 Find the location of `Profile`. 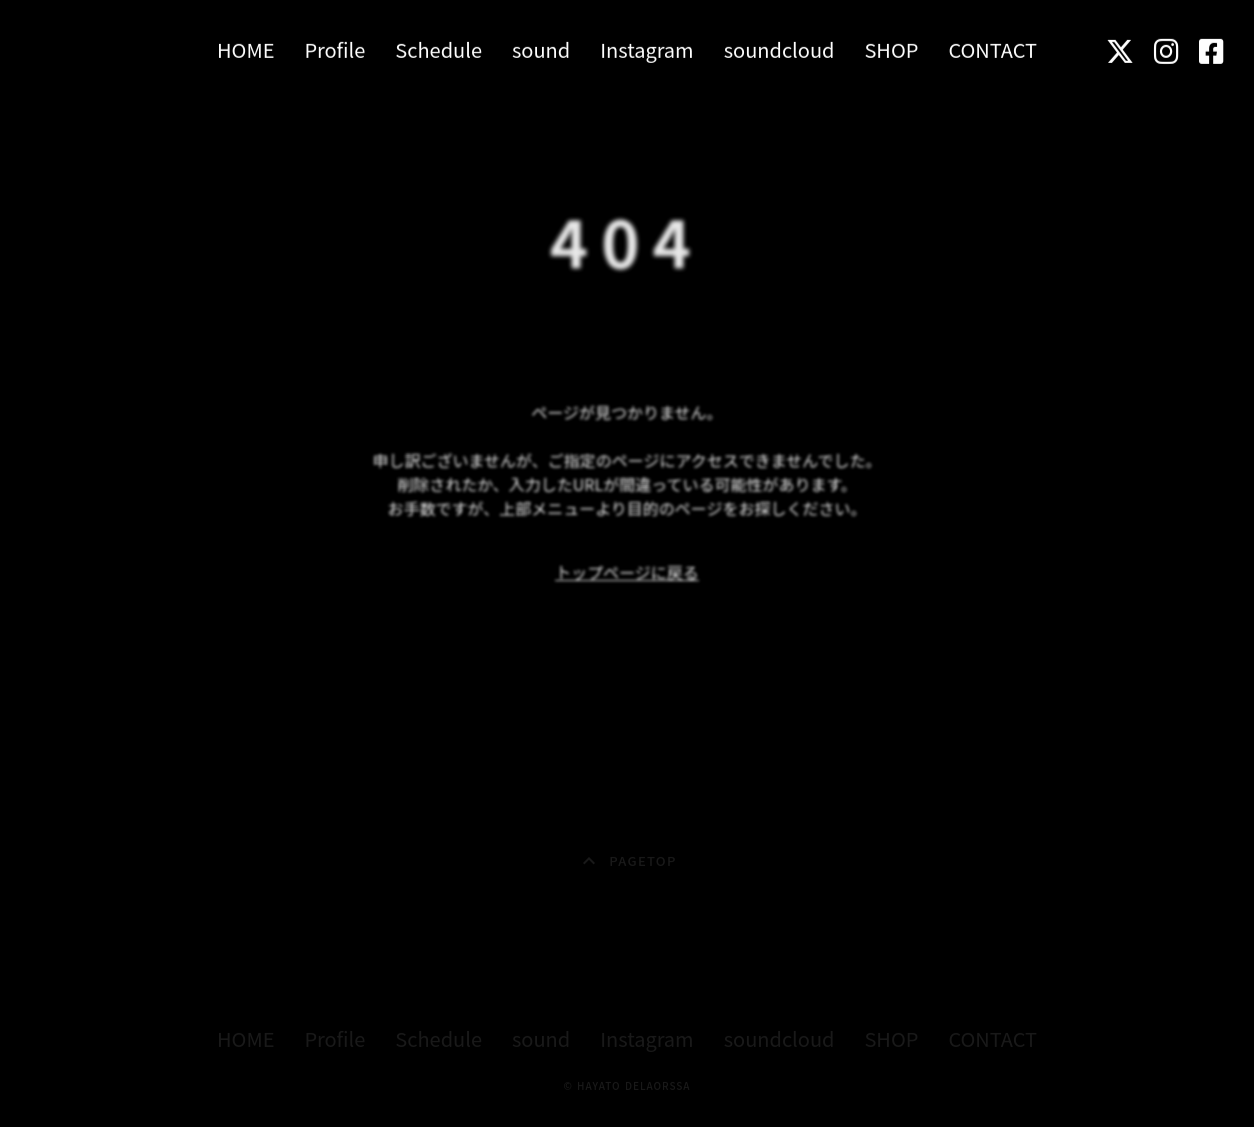

Profile is located at coordinates (334, 49).